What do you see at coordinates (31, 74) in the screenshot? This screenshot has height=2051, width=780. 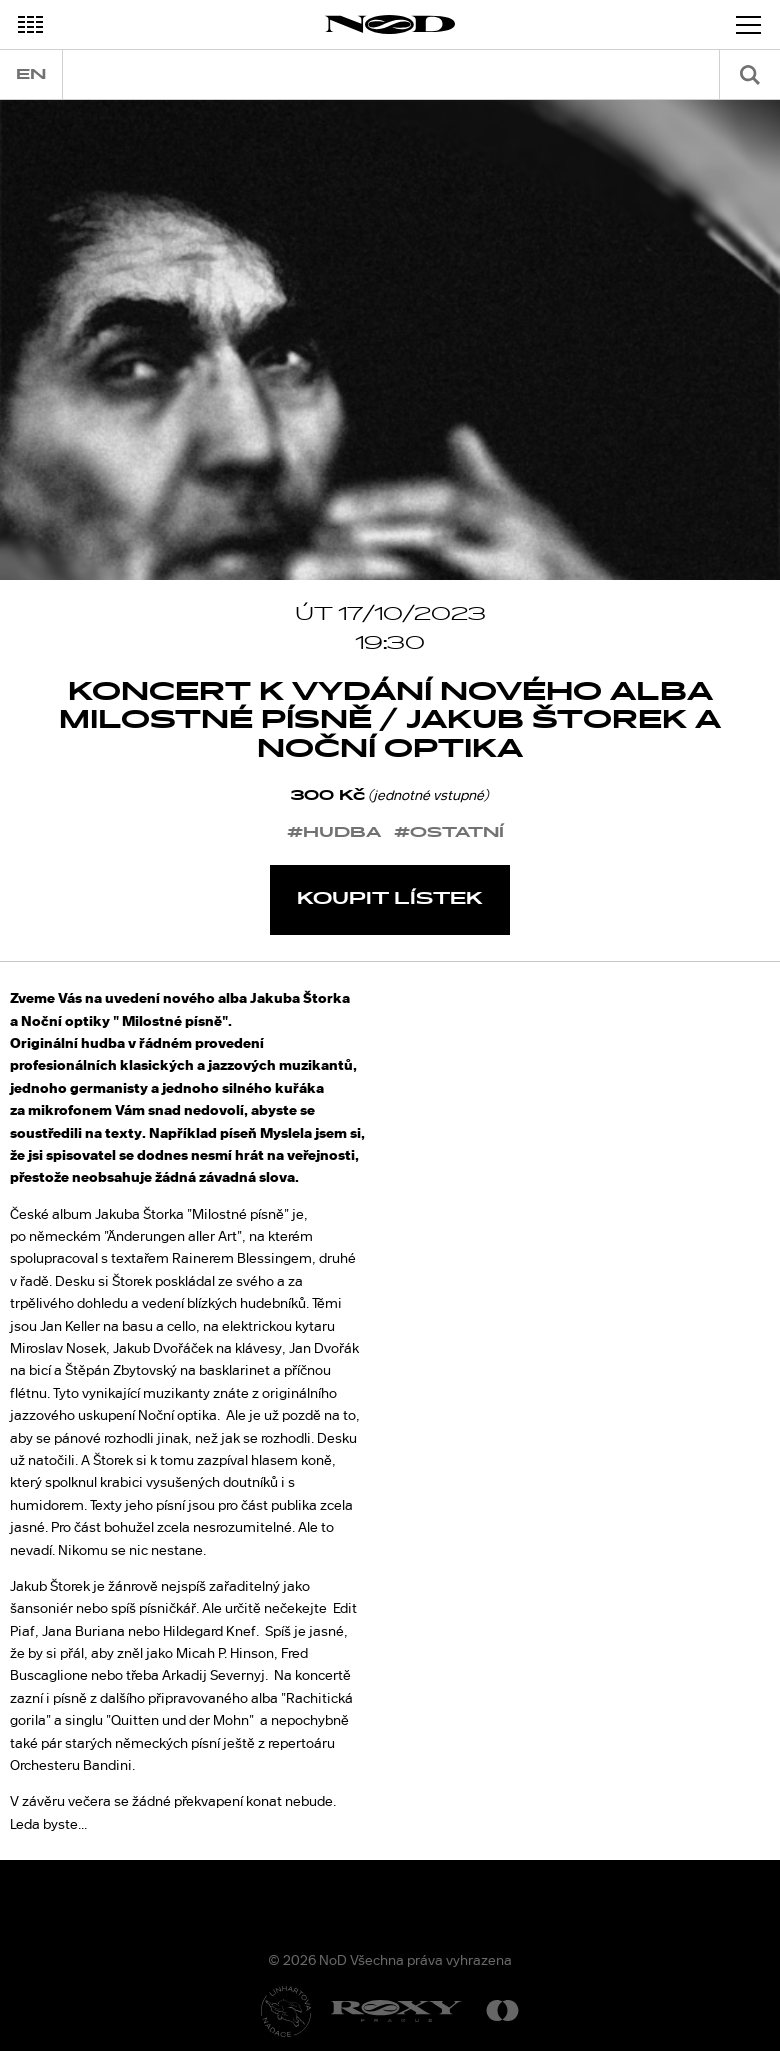 I see `en` at bounding box center [31, 74].